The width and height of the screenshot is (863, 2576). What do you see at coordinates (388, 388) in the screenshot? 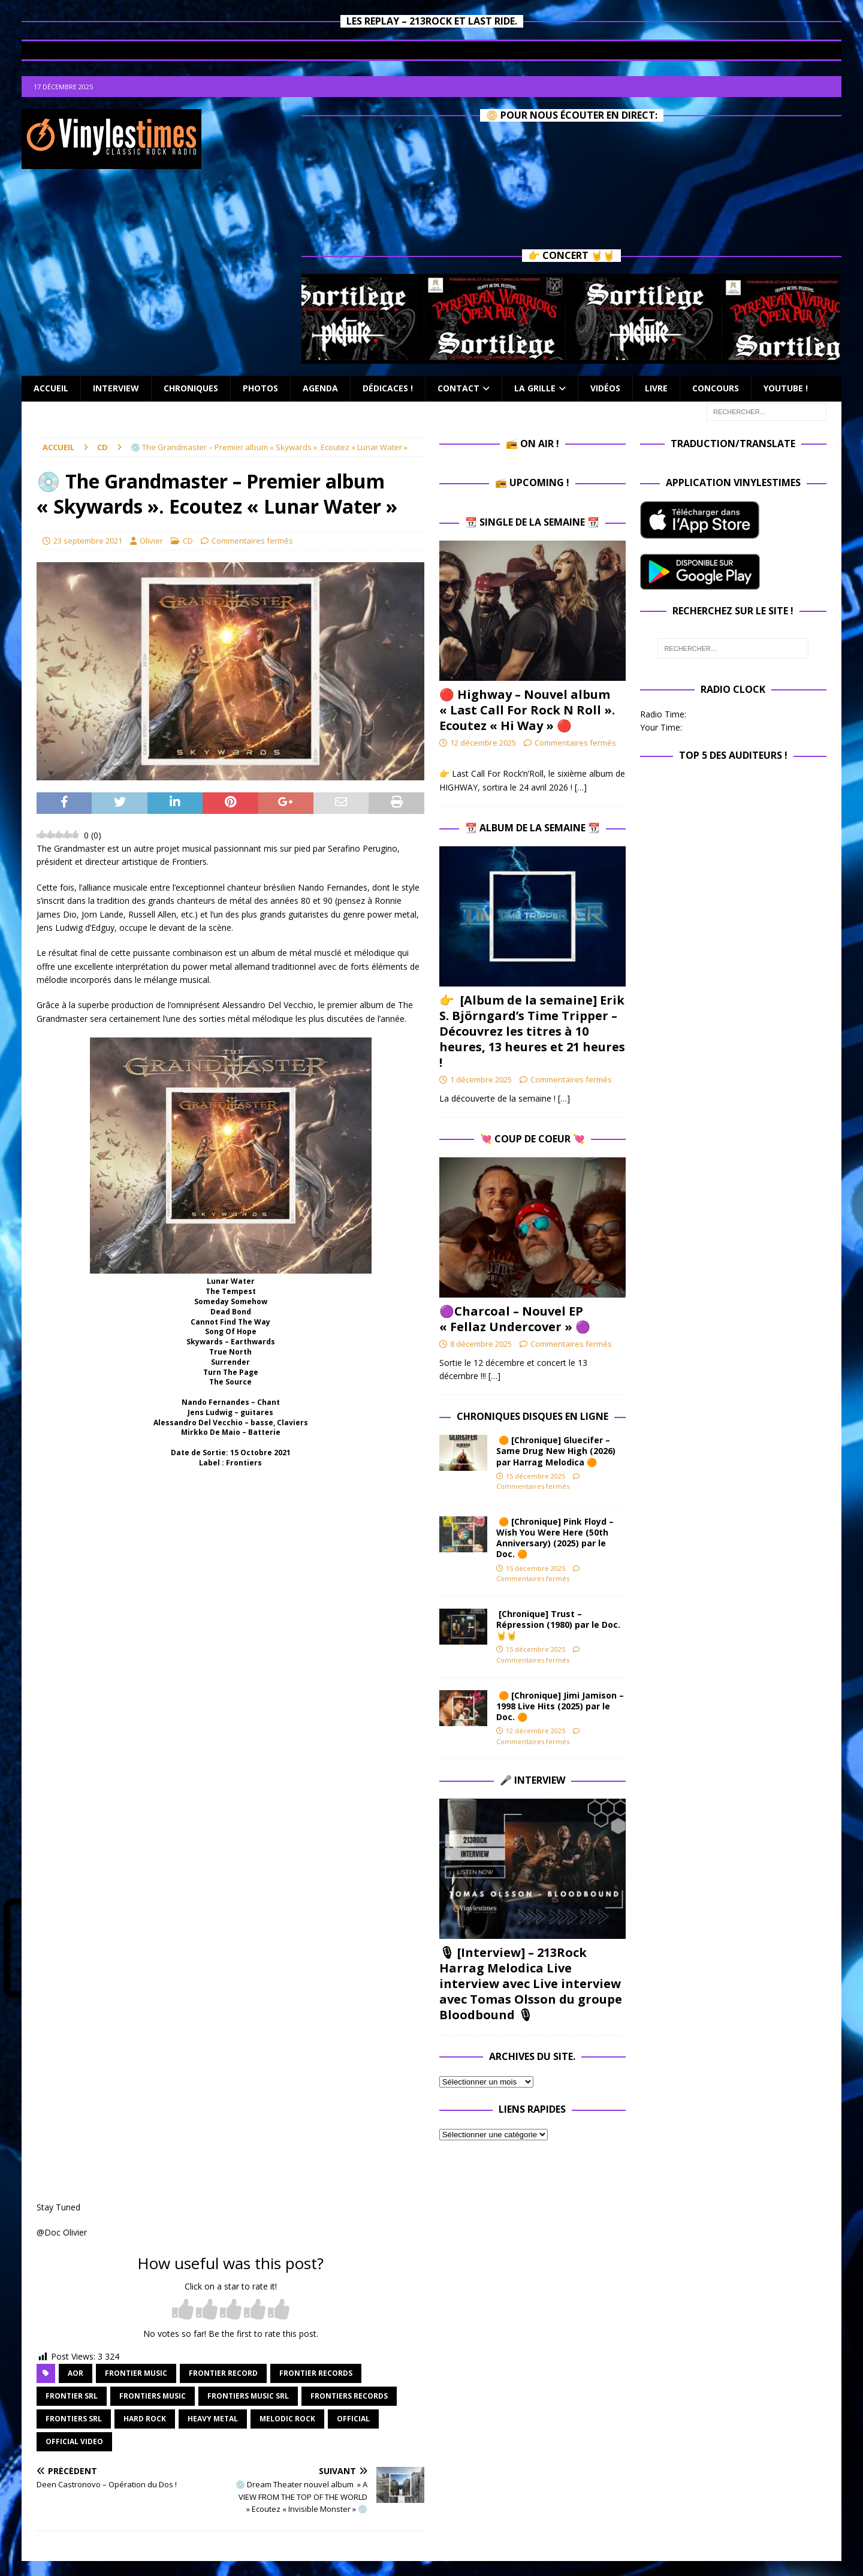
I see `Dédicaces !` at bounding box center [388, 388].